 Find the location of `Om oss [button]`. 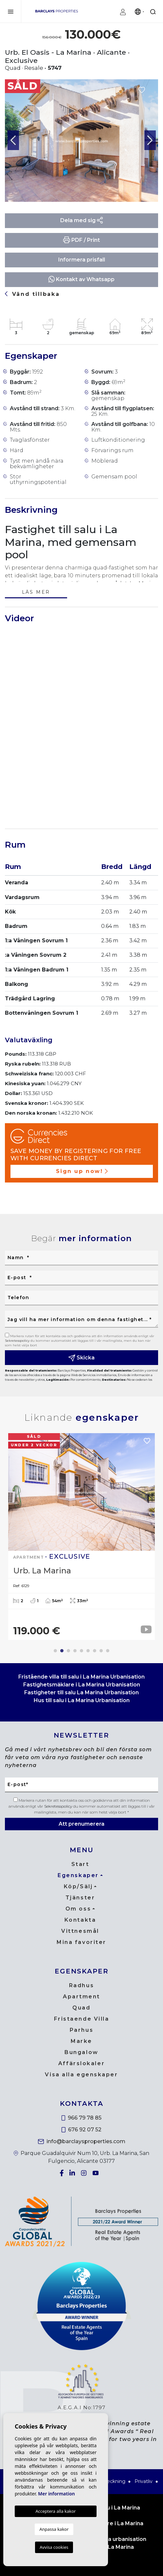

Om oss [button] is located at coordinates (78, 1909).